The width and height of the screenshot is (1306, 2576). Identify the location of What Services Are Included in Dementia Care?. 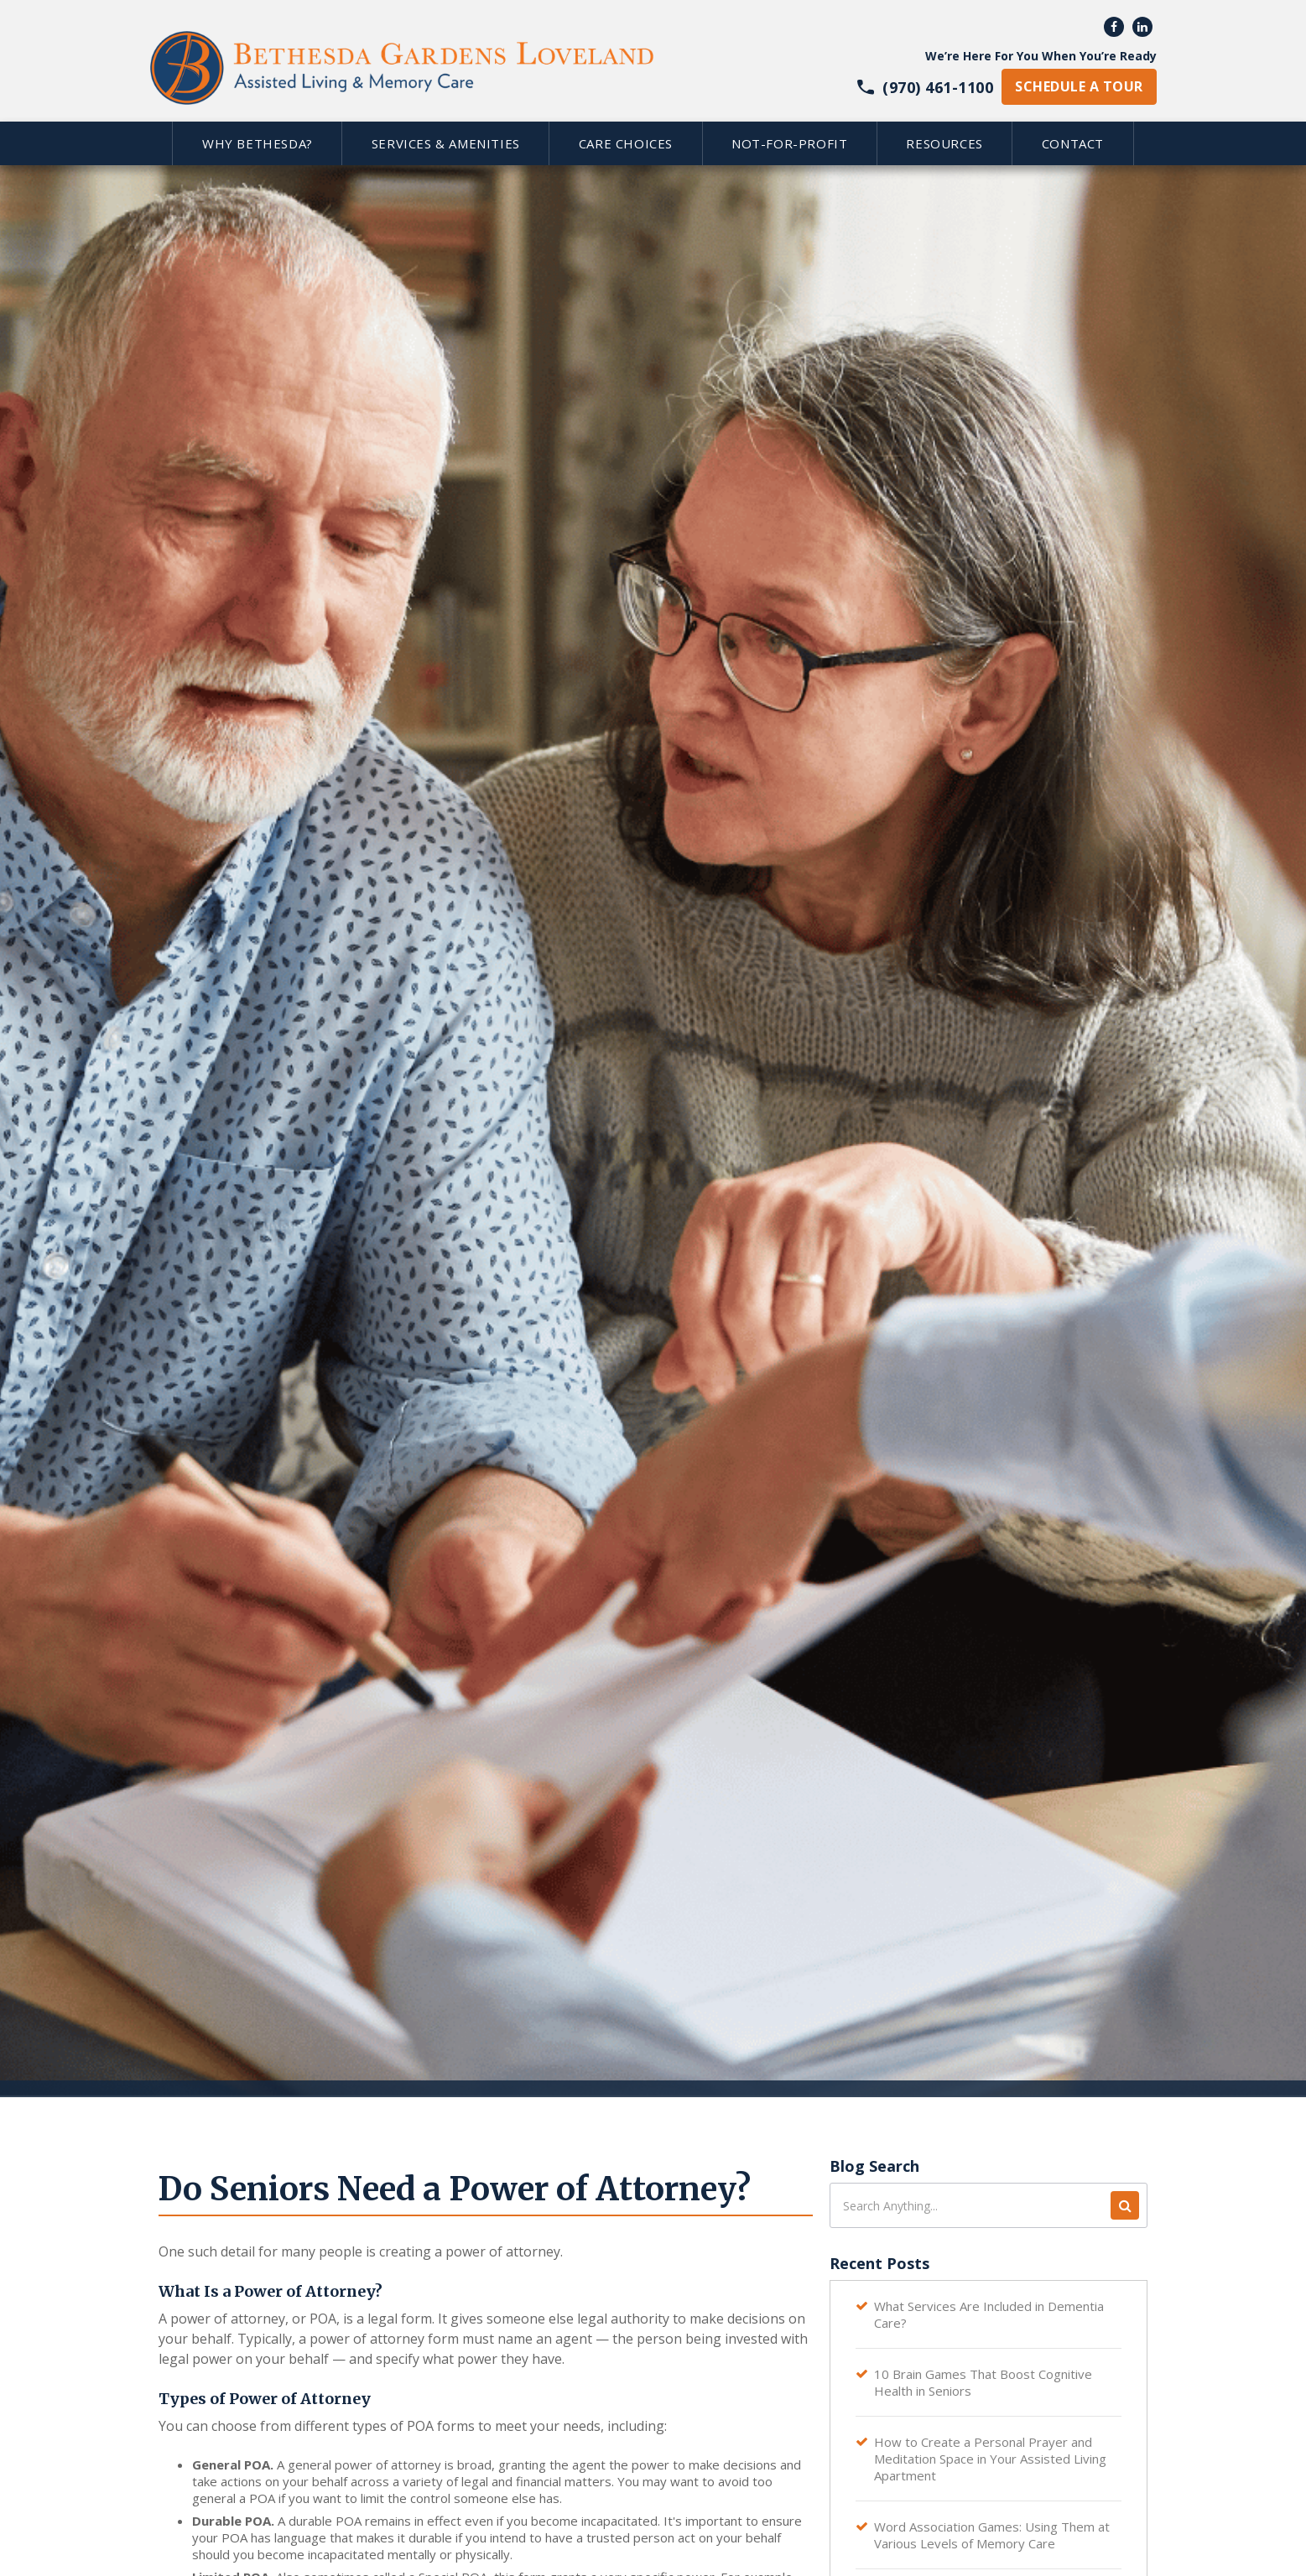
(989, 2314).